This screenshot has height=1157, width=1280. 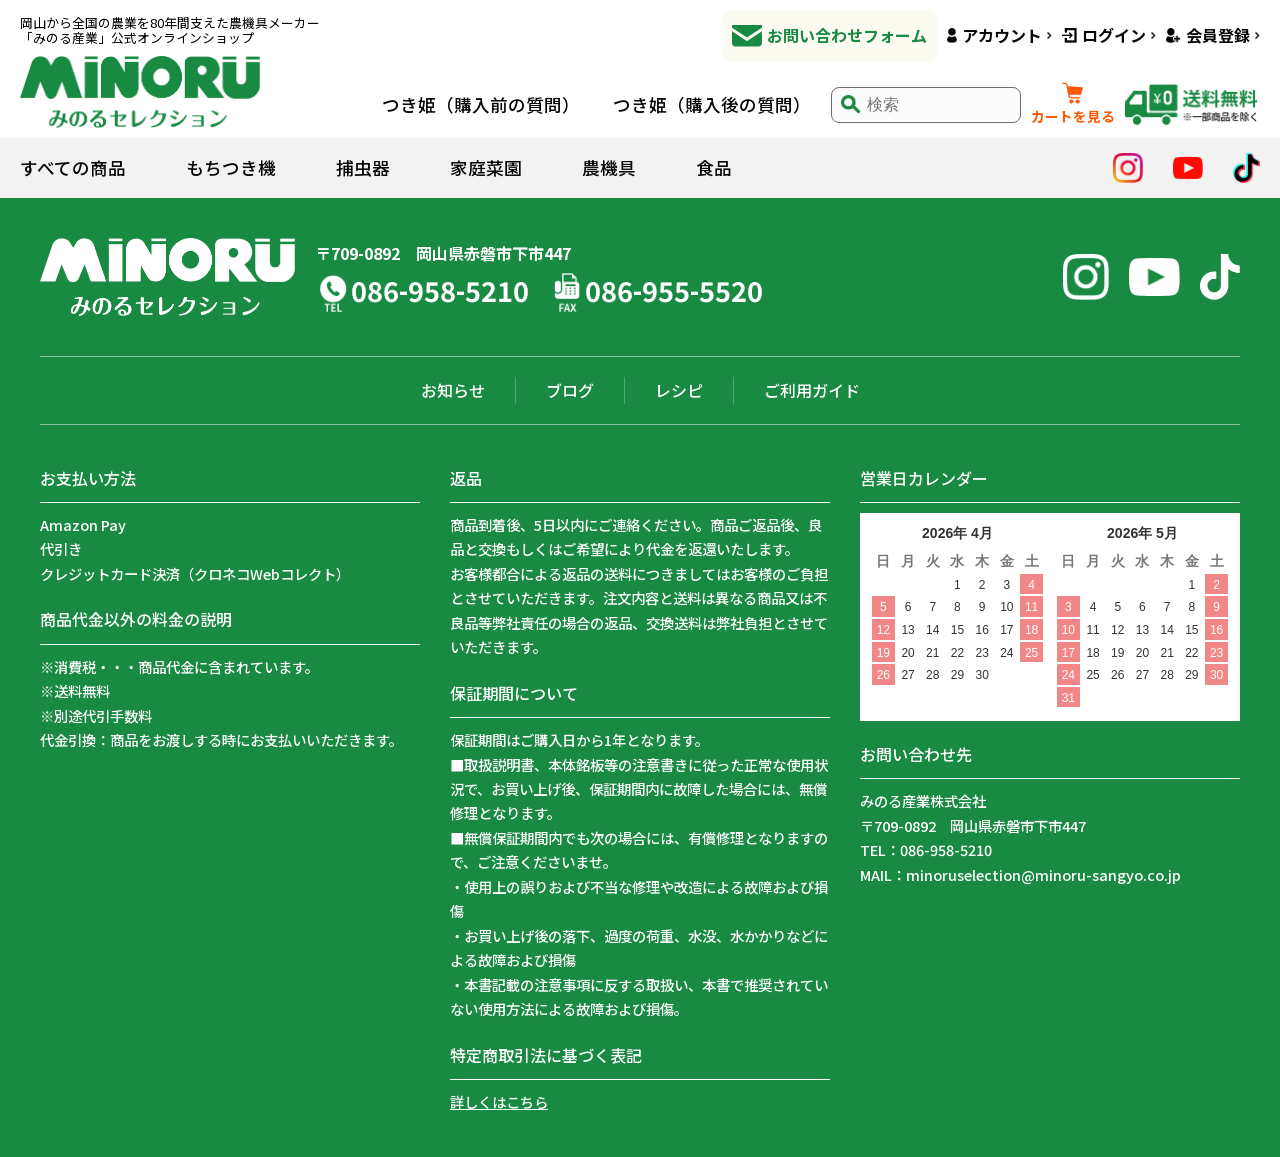 I want to click on 捕虫器, so click(x=363, y=167).